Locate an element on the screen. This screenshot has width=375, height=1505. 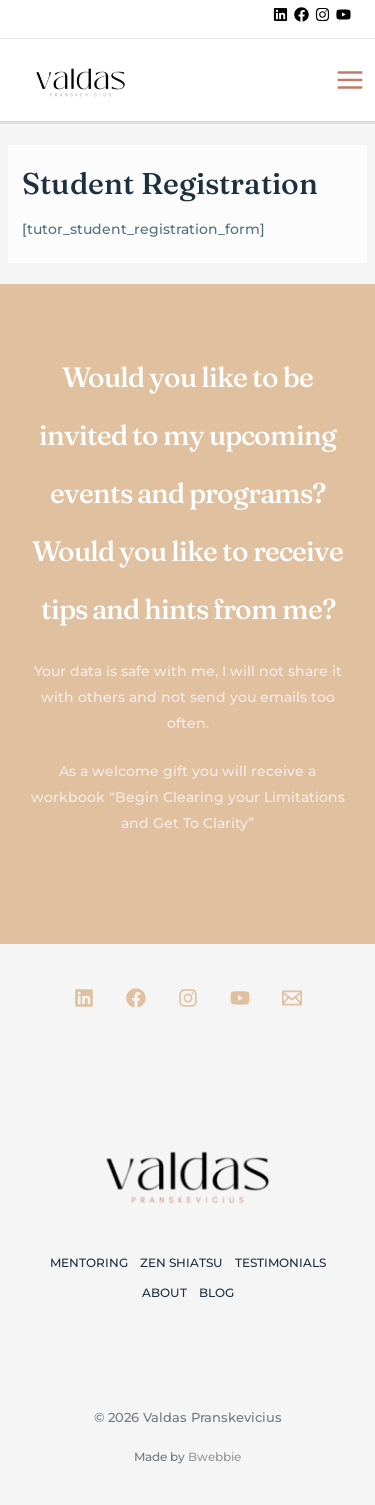
About is located at coordinates (164, 1292).